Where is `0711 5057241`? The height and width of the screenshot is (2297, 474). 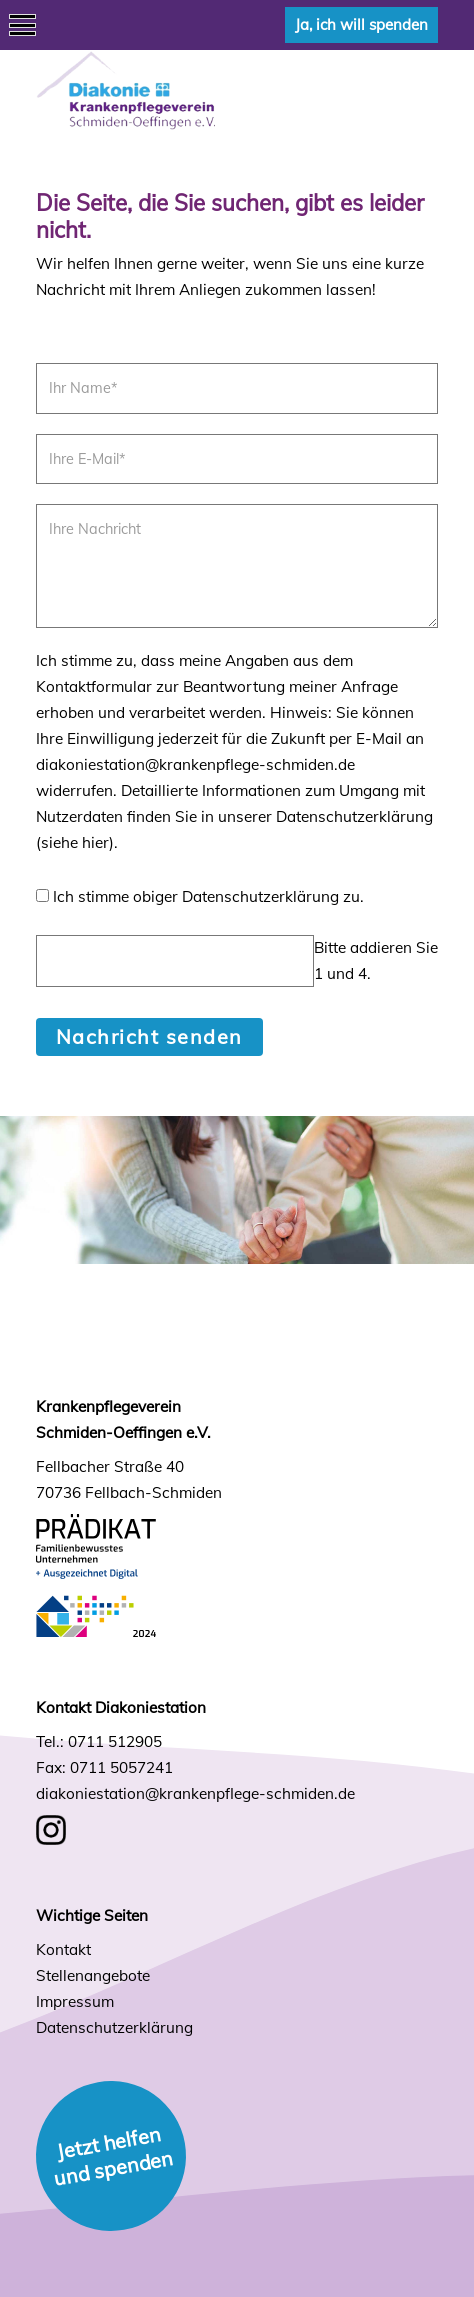
0711 5057241 is located at coordinates (121, 1767).